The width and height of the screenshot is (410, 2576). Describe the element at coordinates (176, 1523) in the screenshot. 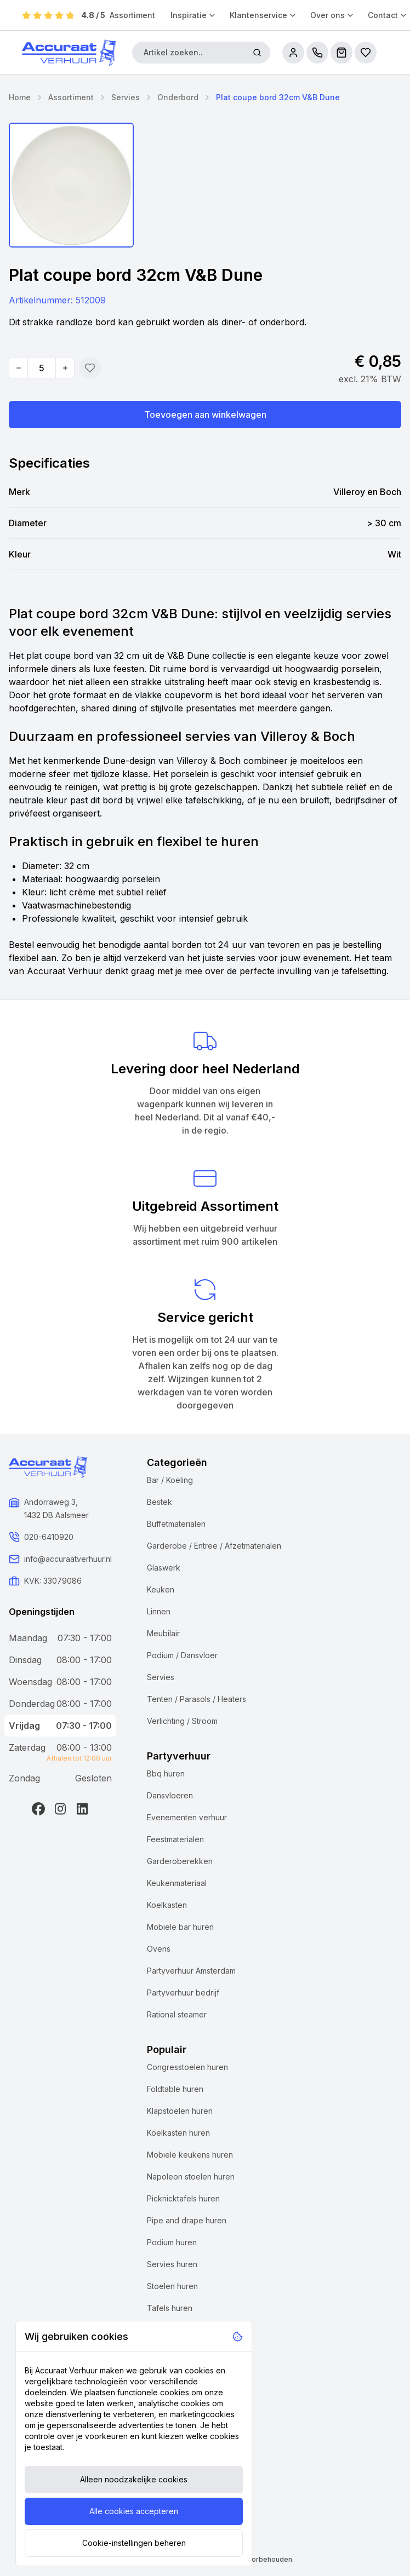

I see `Buffetmaterialen` at that location.